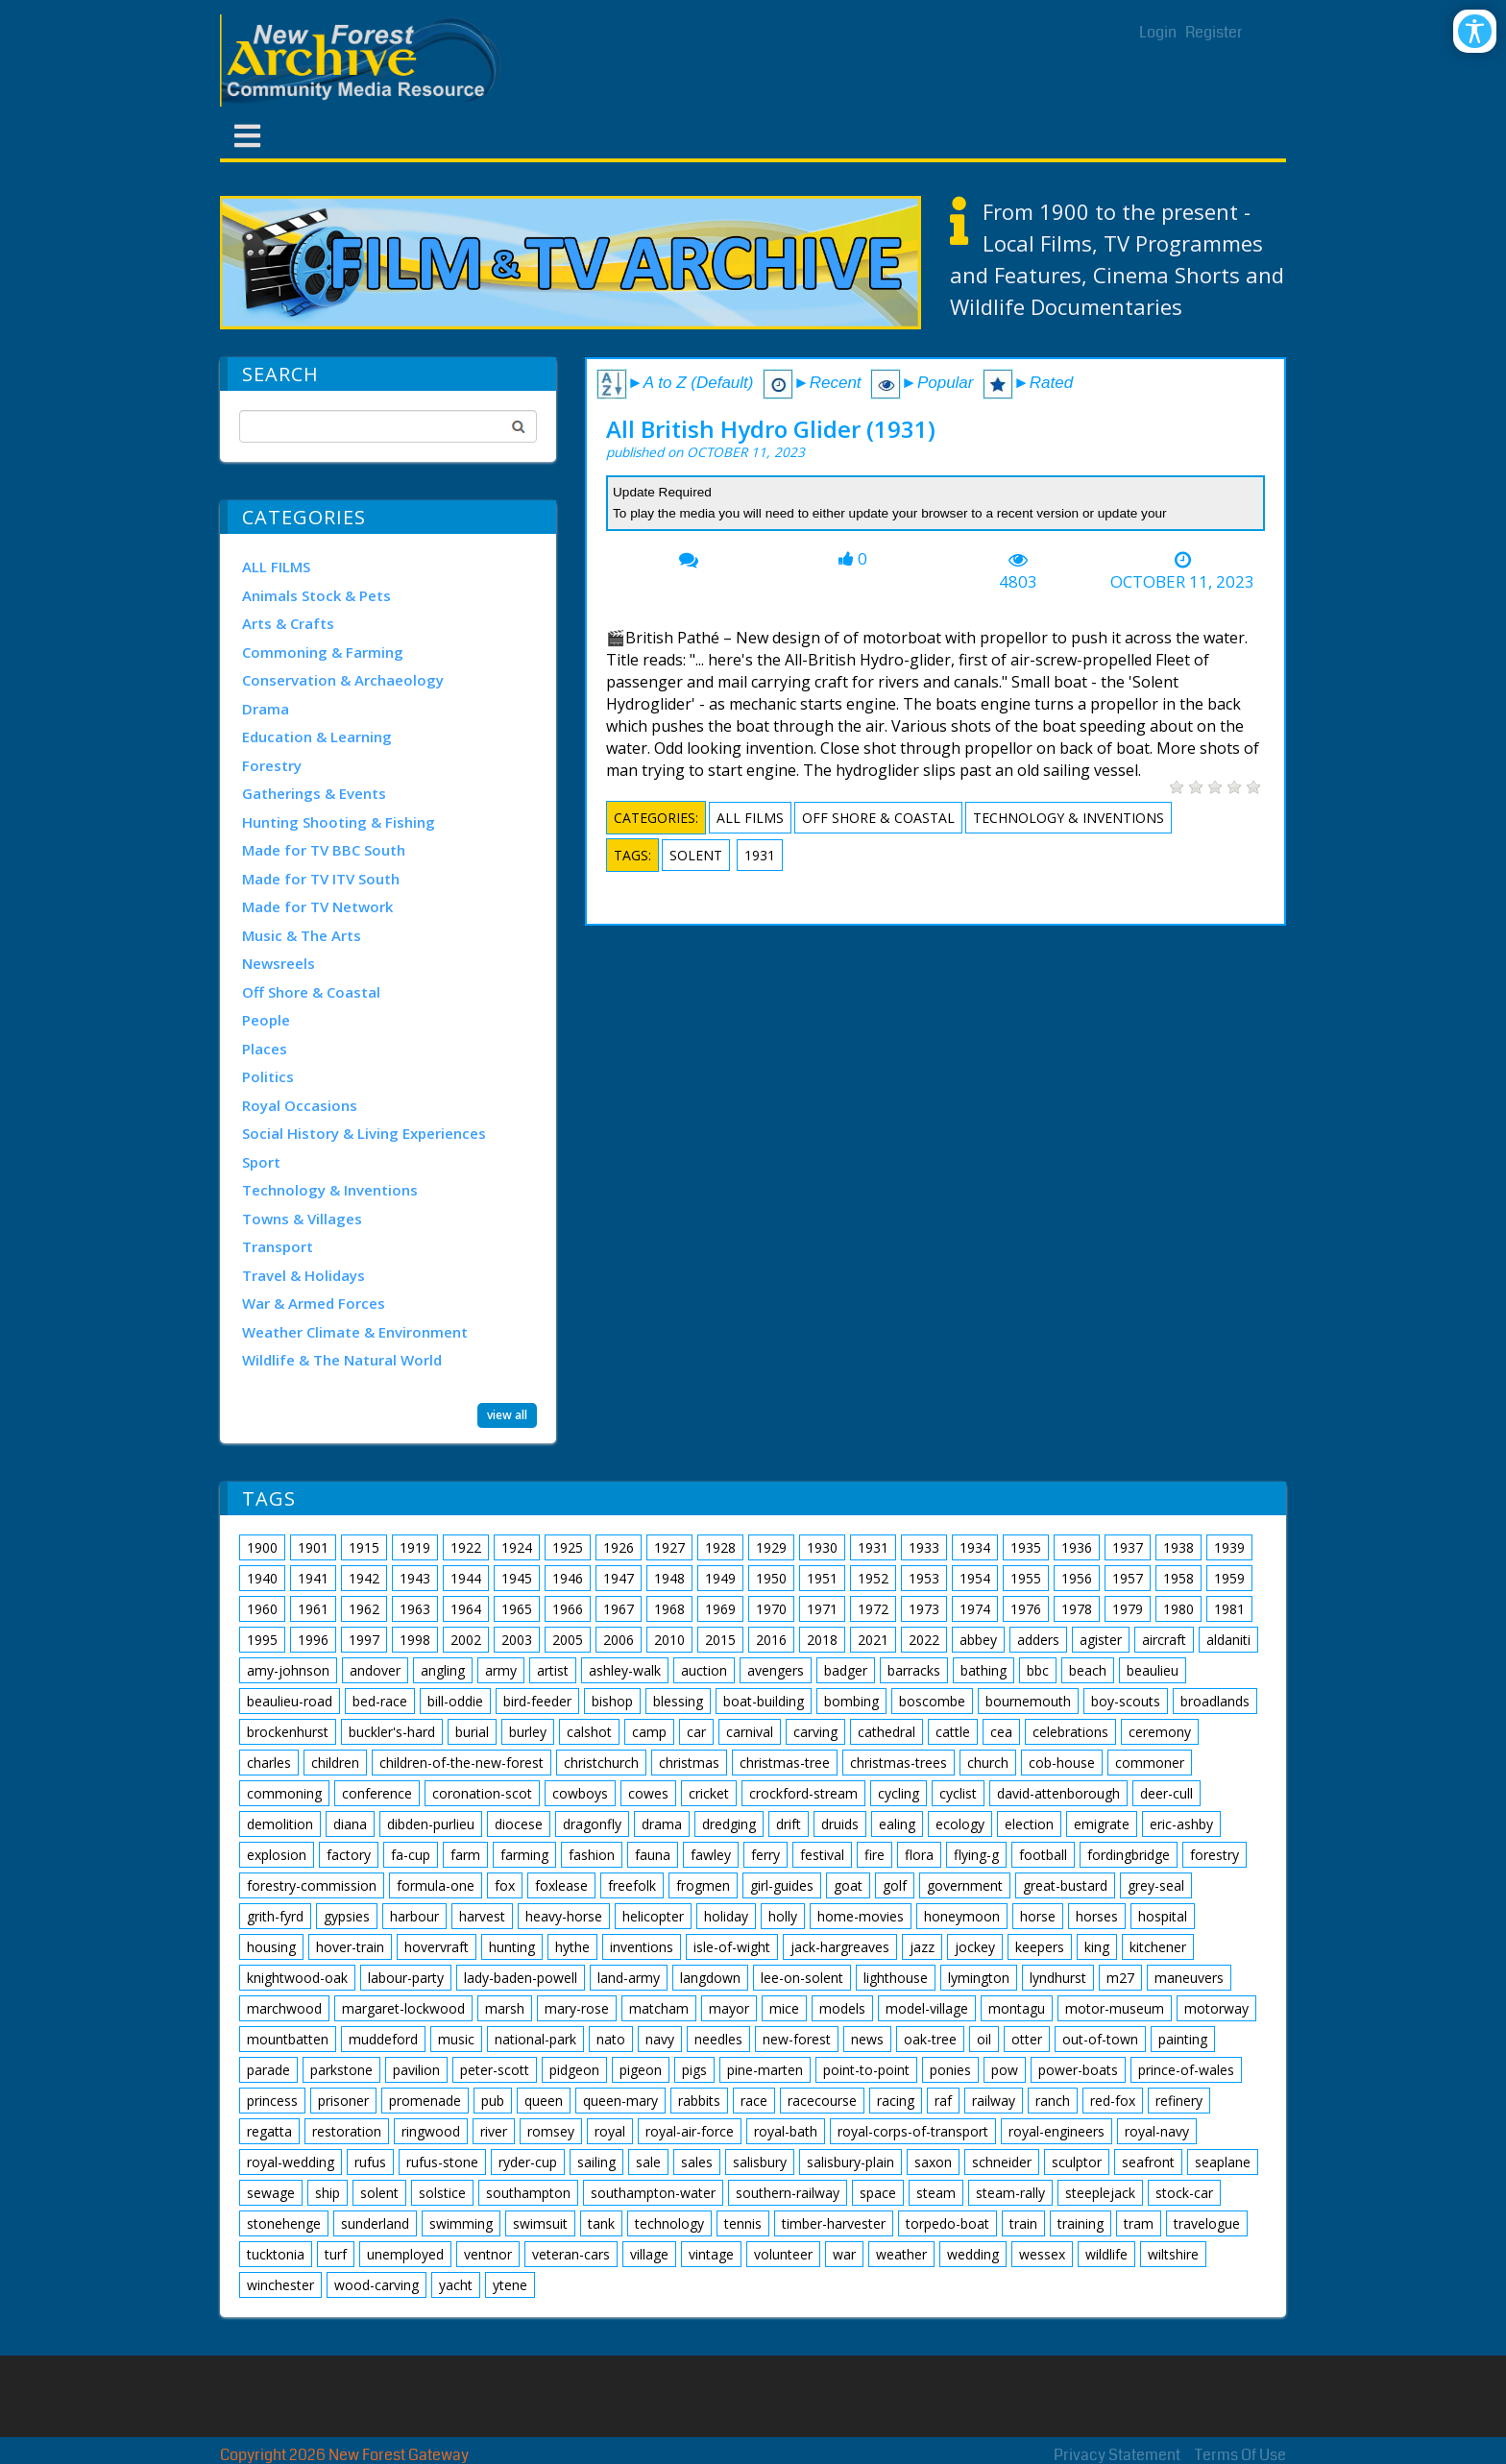  I want to click on volunteer, so click(783, 2254).